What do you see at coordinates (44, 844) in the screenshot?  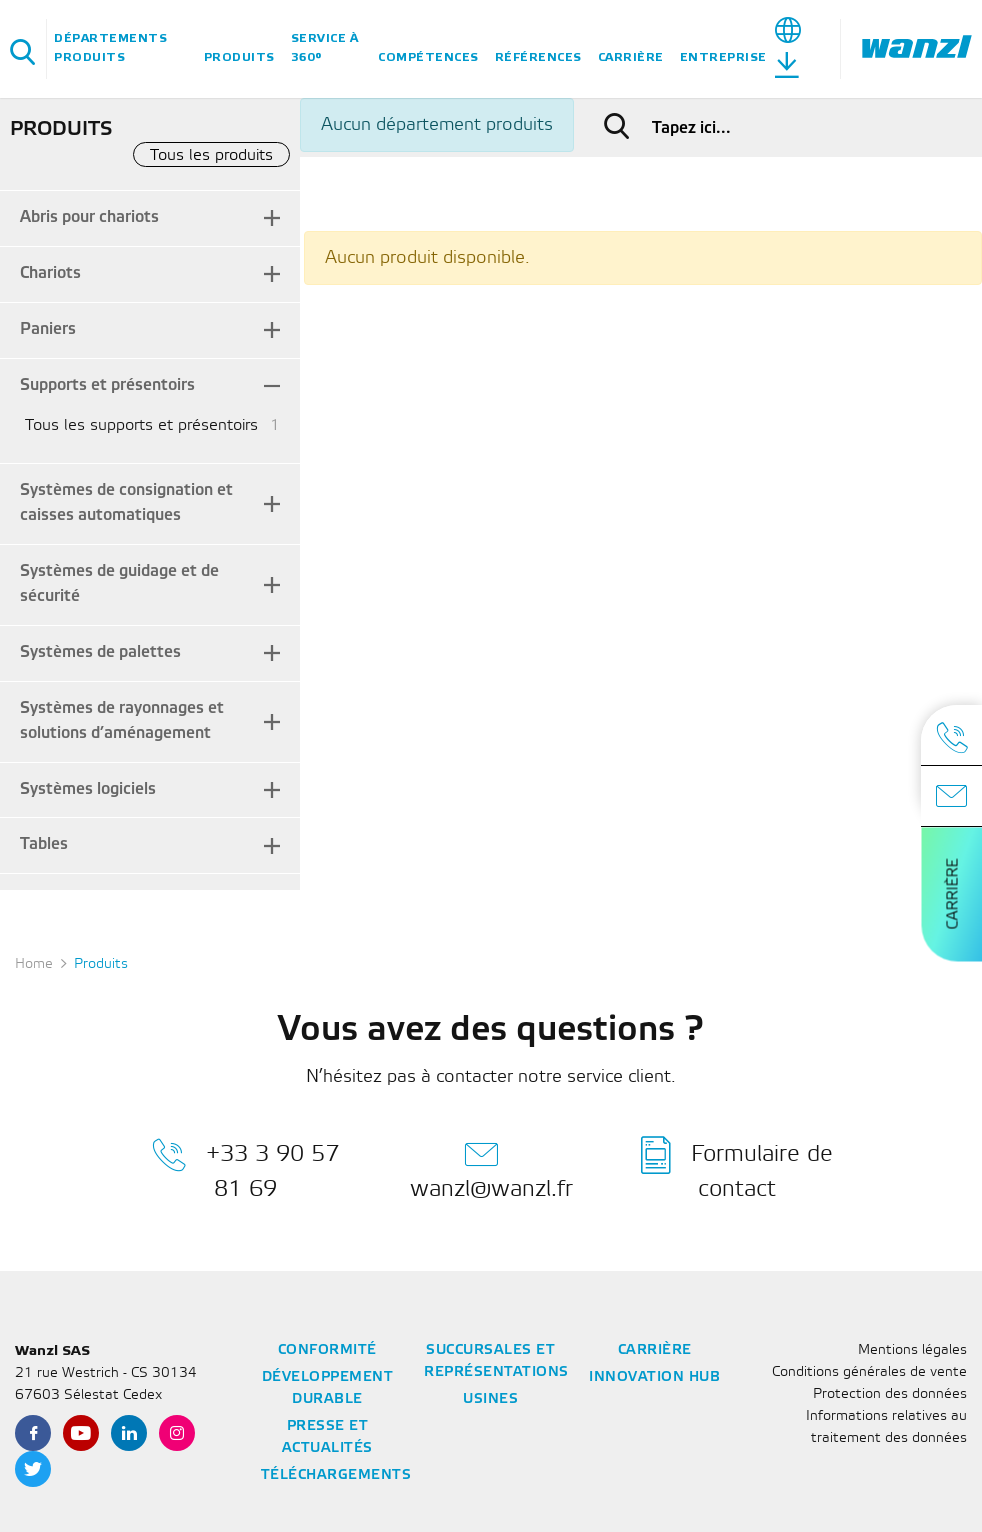 I see `Tables` at bounding box center [44, 844].